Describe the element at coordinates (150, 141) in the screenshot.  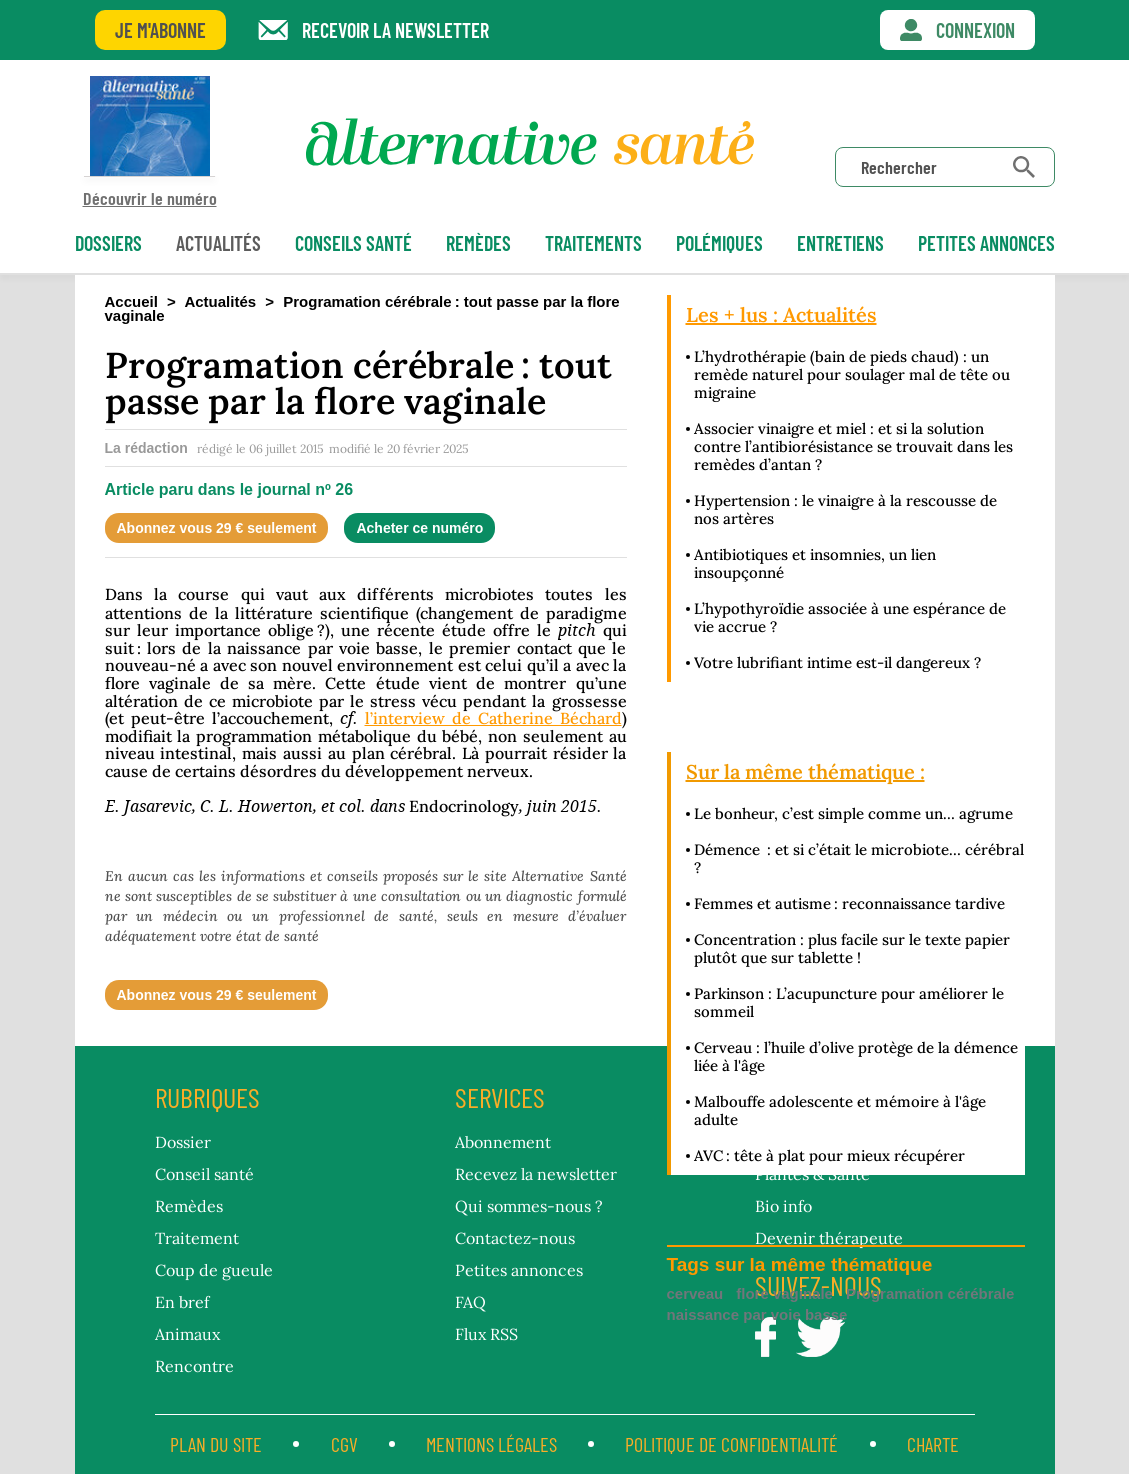
I see `Découvrir le numéro` at that location.